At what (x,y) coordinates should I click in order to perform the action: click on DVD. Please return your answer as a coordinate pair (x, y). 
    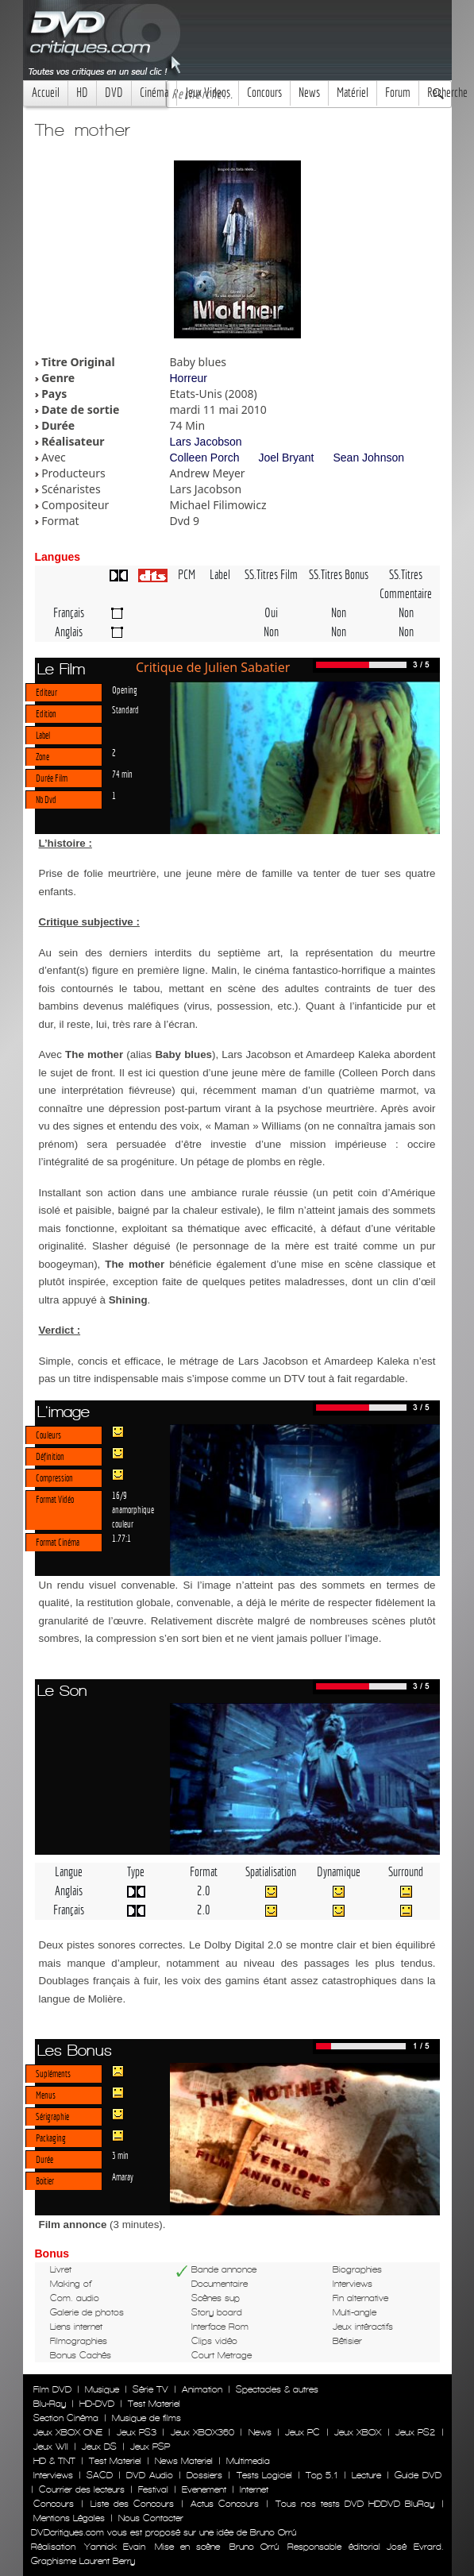
    Looking at the image, I should click on (114, 92).